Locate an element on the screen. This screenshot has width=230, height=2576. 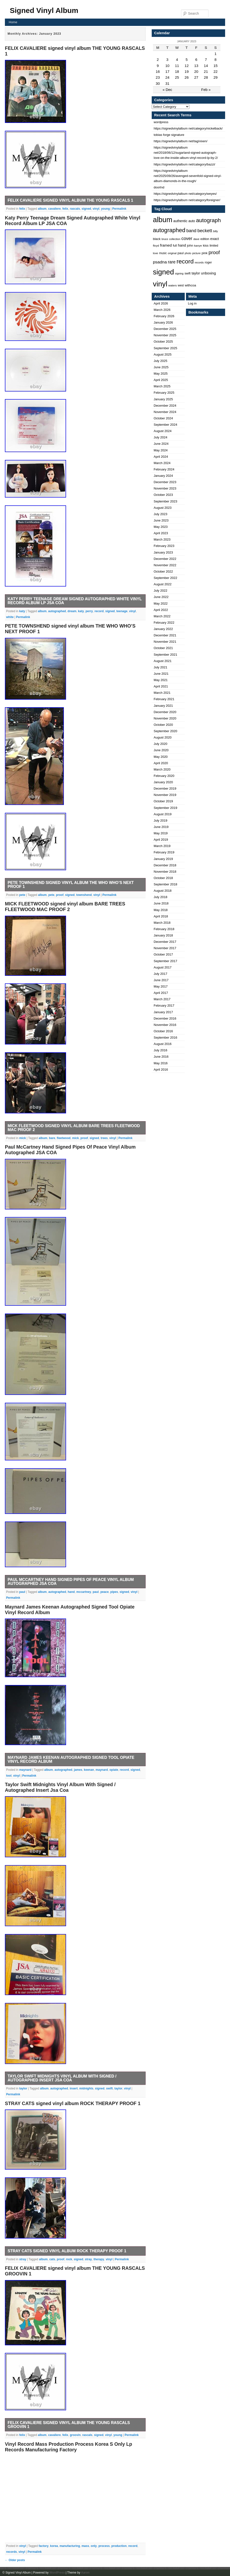
November 2019 is located at coordinates (165, 795).